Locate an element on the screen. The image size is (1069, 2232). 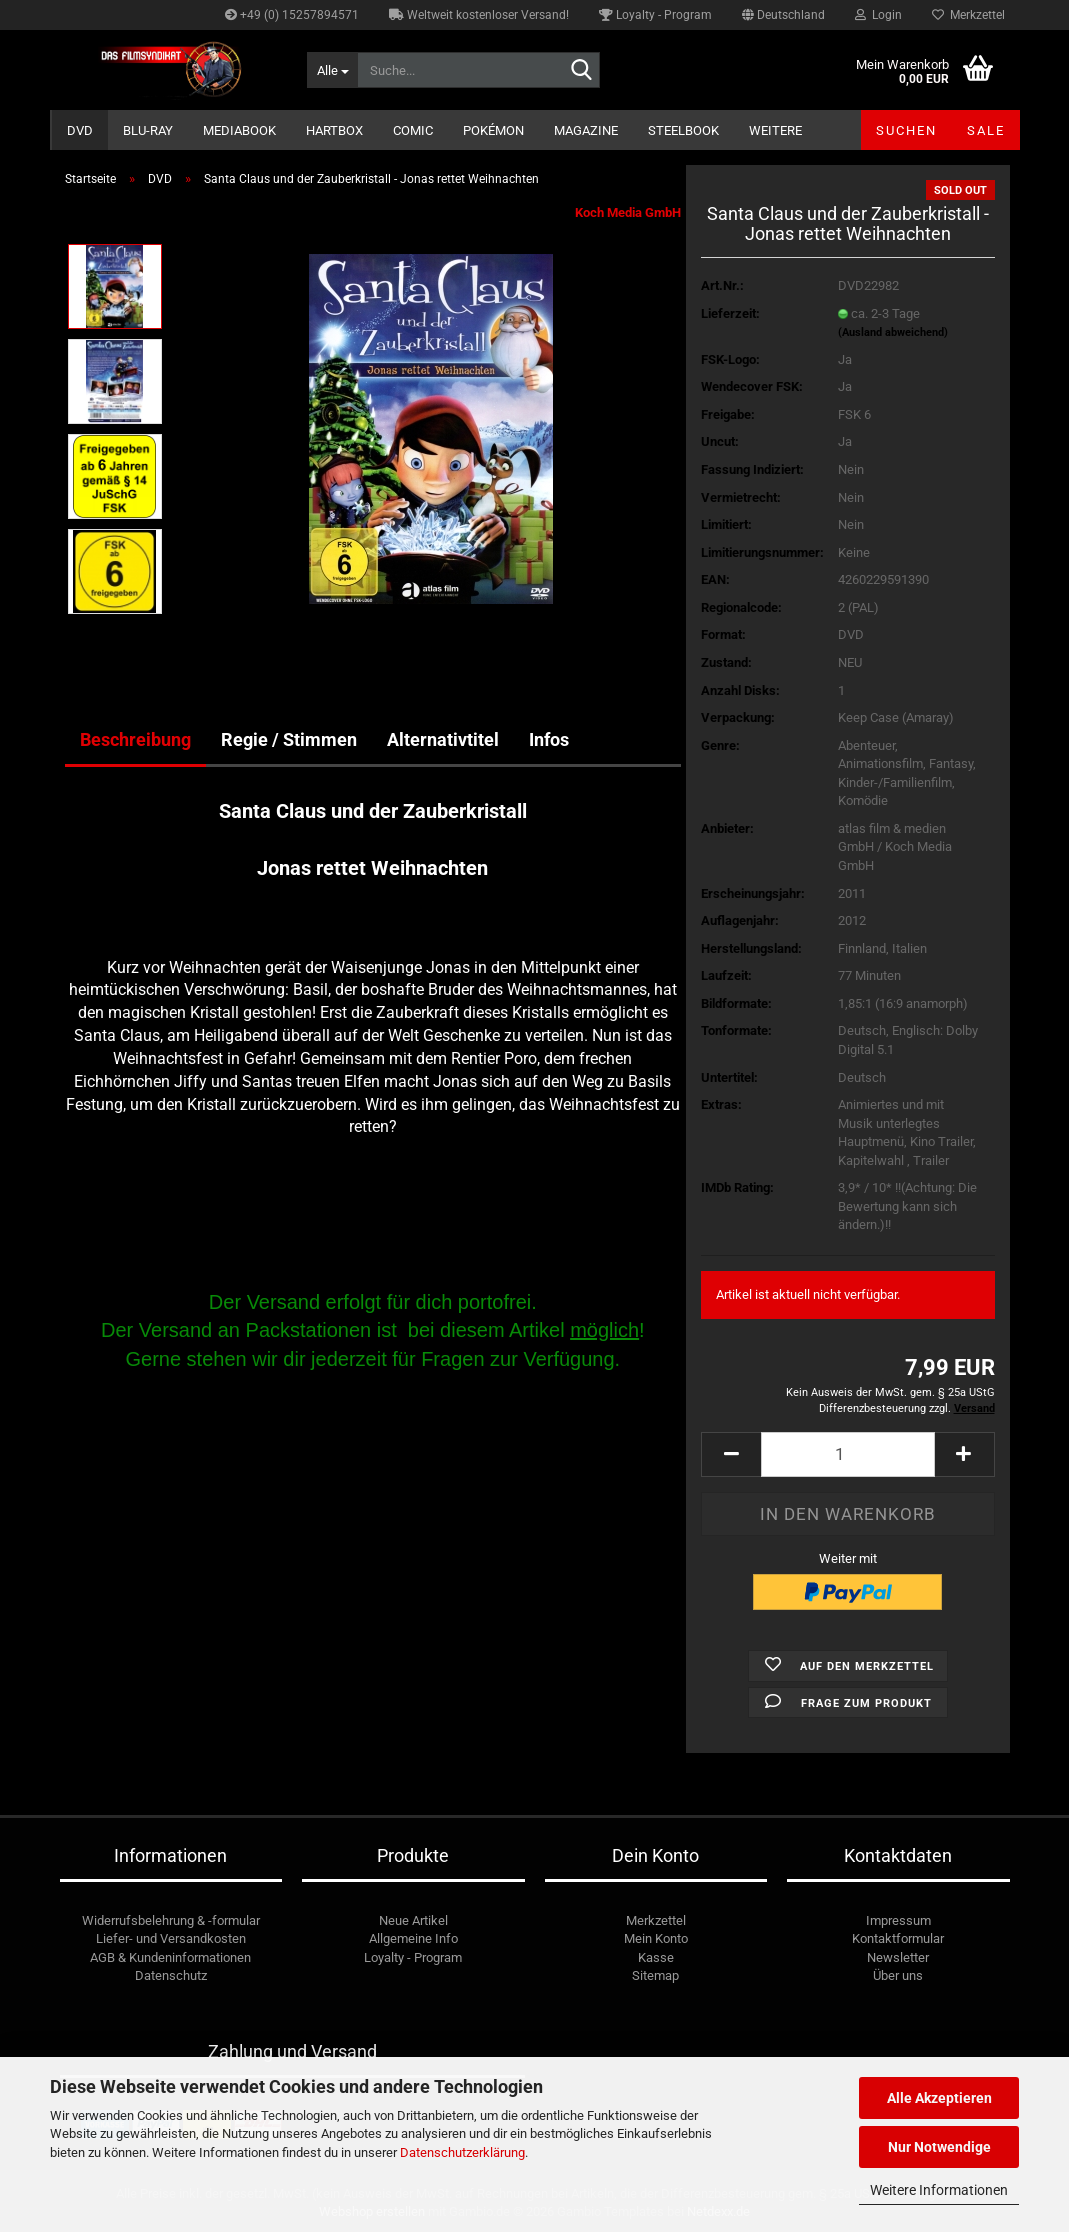
Mein Konto is located at coordinates (656, 1938).